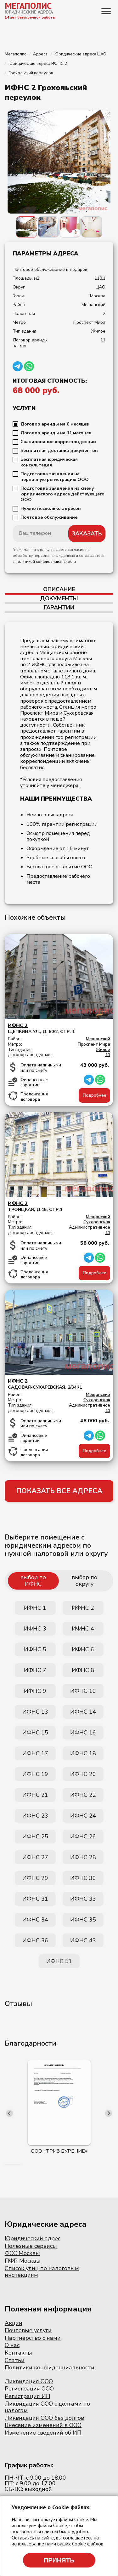 Image resolution: width=118 pixels, height=2576 pixels. I want to click on ИФНС 33, so click(83, 1899).